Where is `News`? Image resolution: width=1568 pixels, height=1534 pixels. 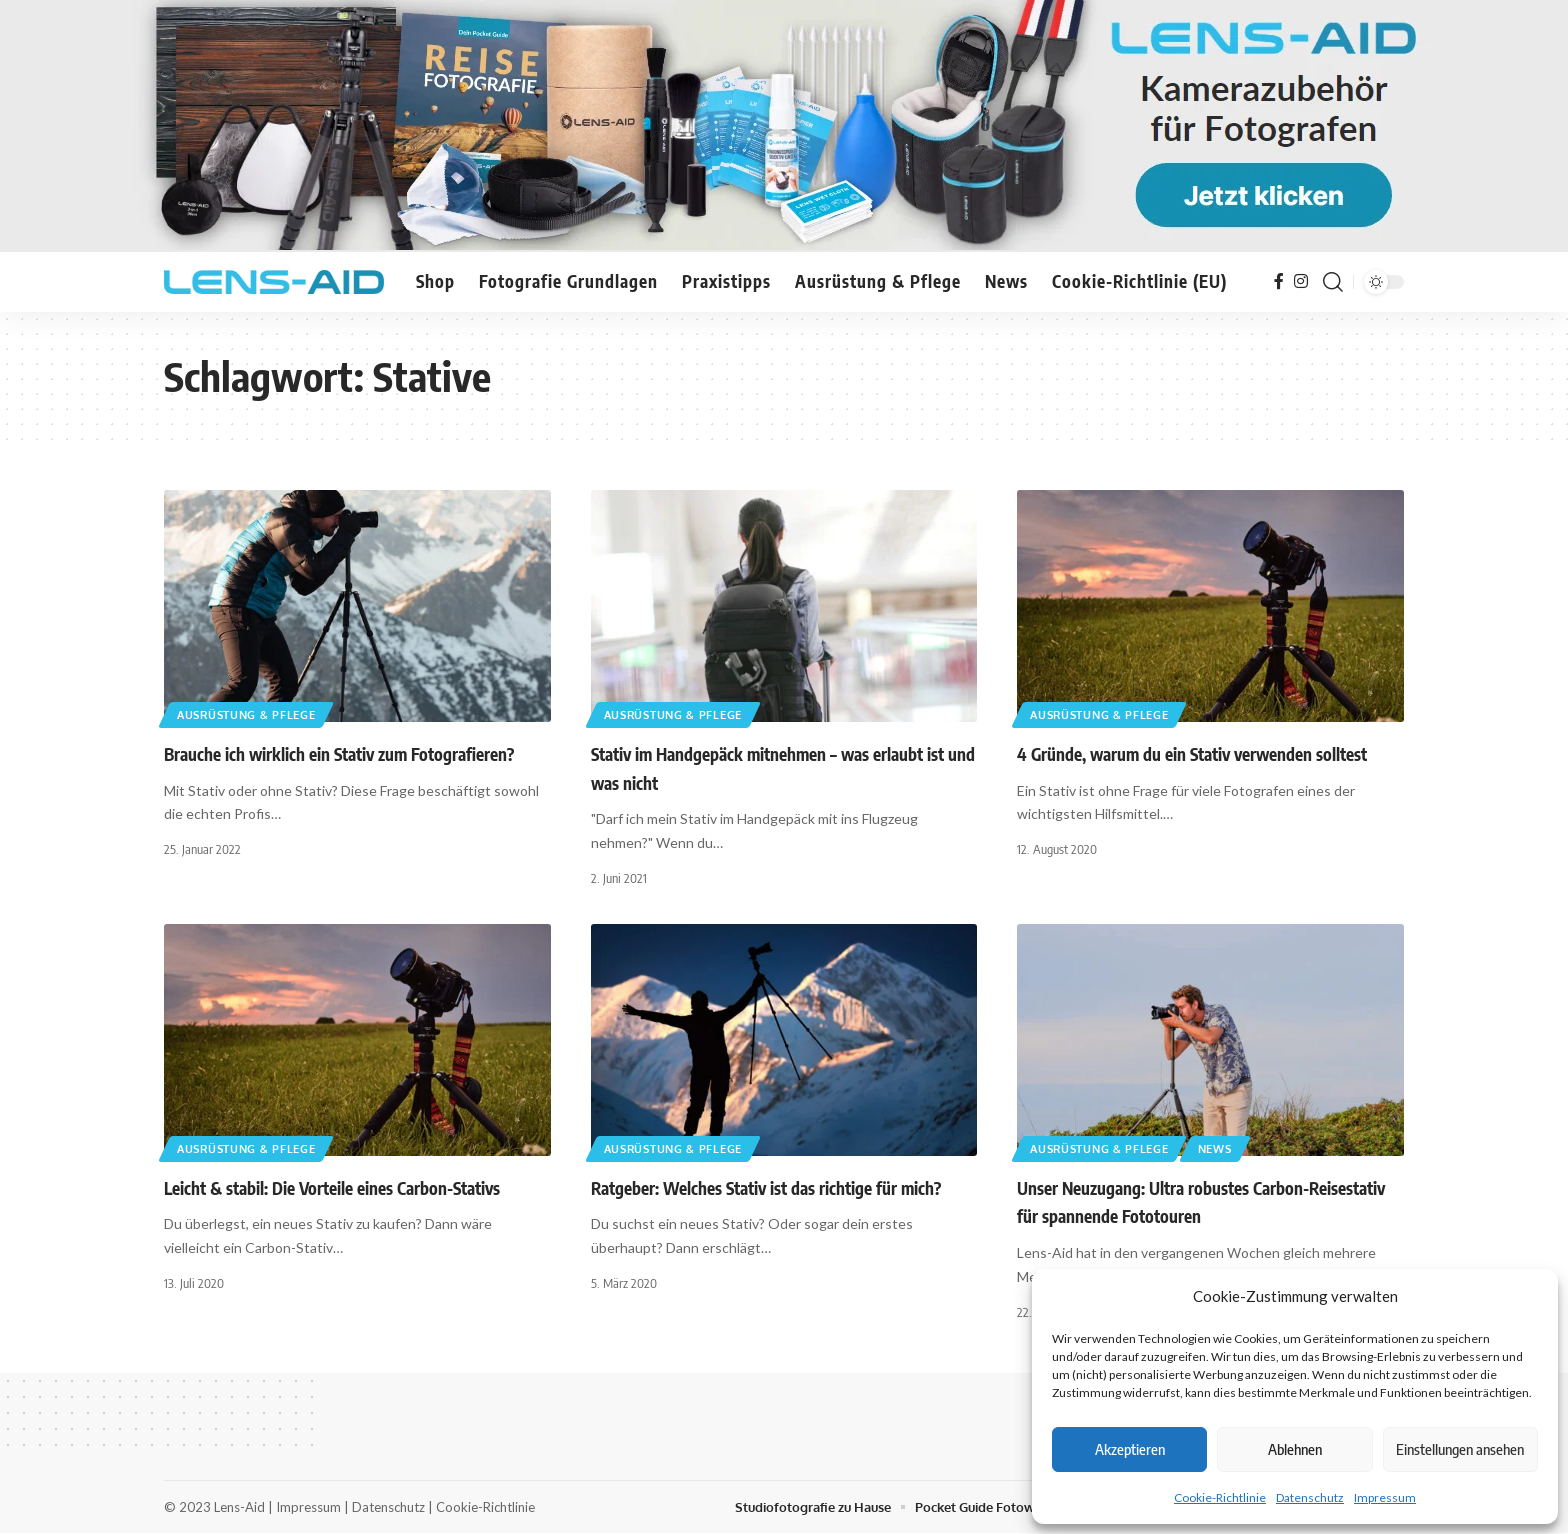
News is located at coordinates (1232, 1147).